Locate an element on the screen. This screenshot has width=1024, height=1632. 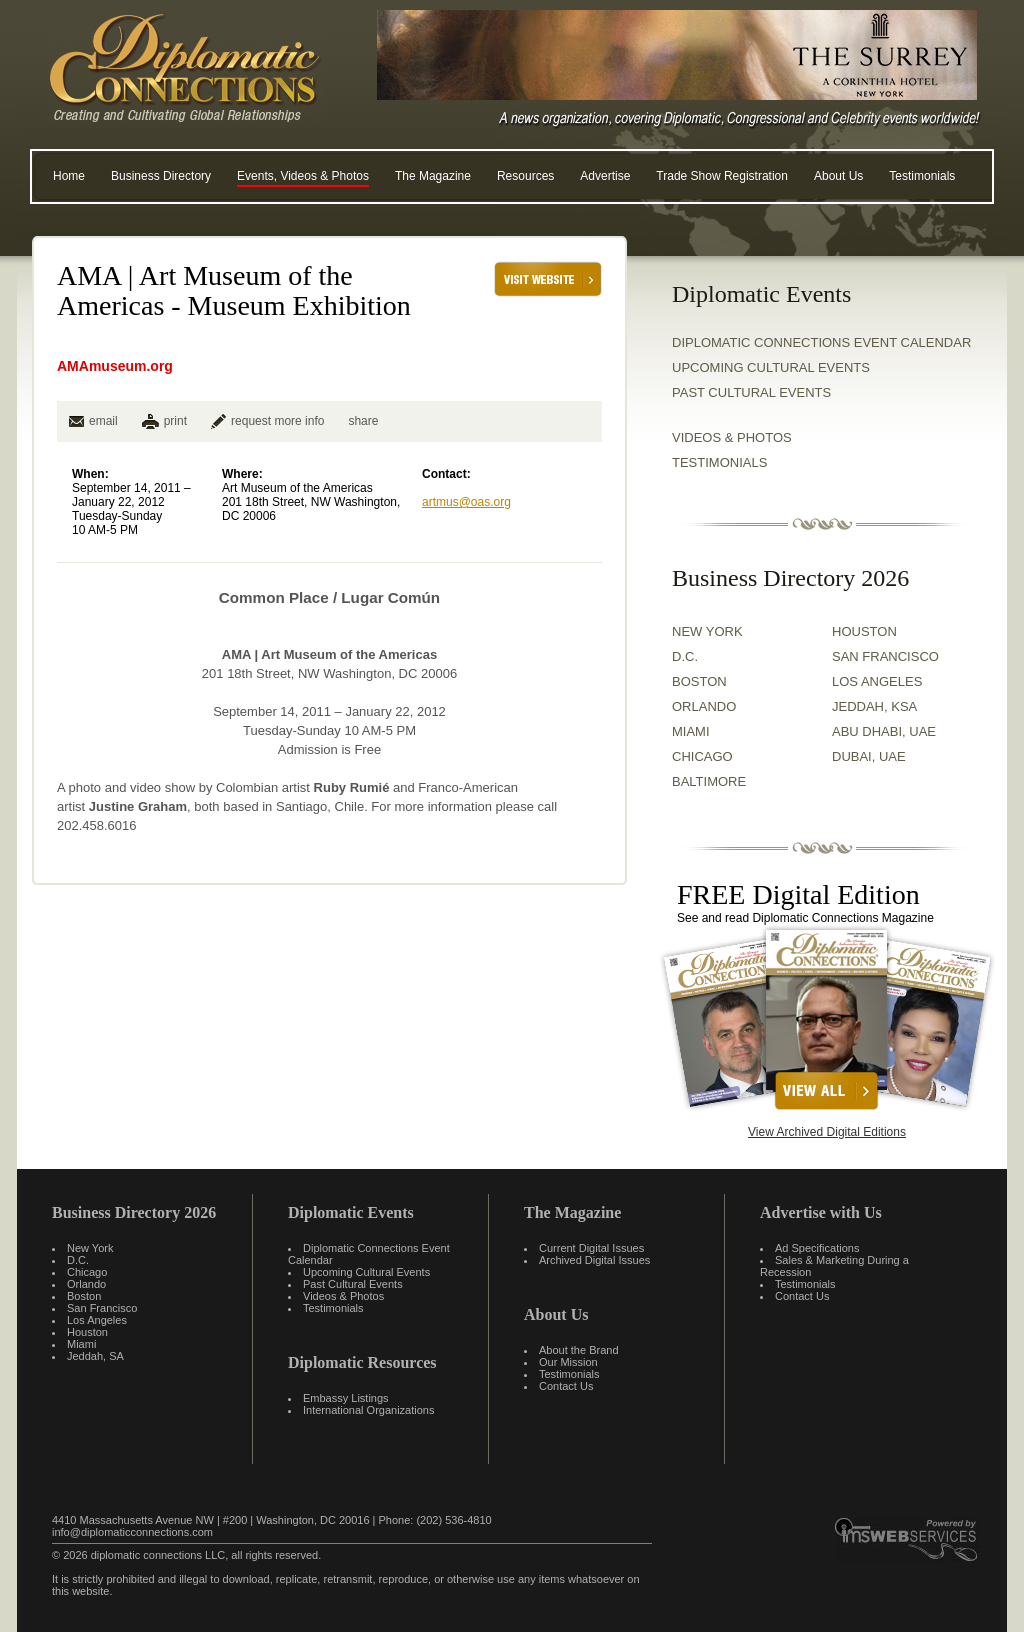
JEDDAH, KSA is located at coordinates (874, 706).